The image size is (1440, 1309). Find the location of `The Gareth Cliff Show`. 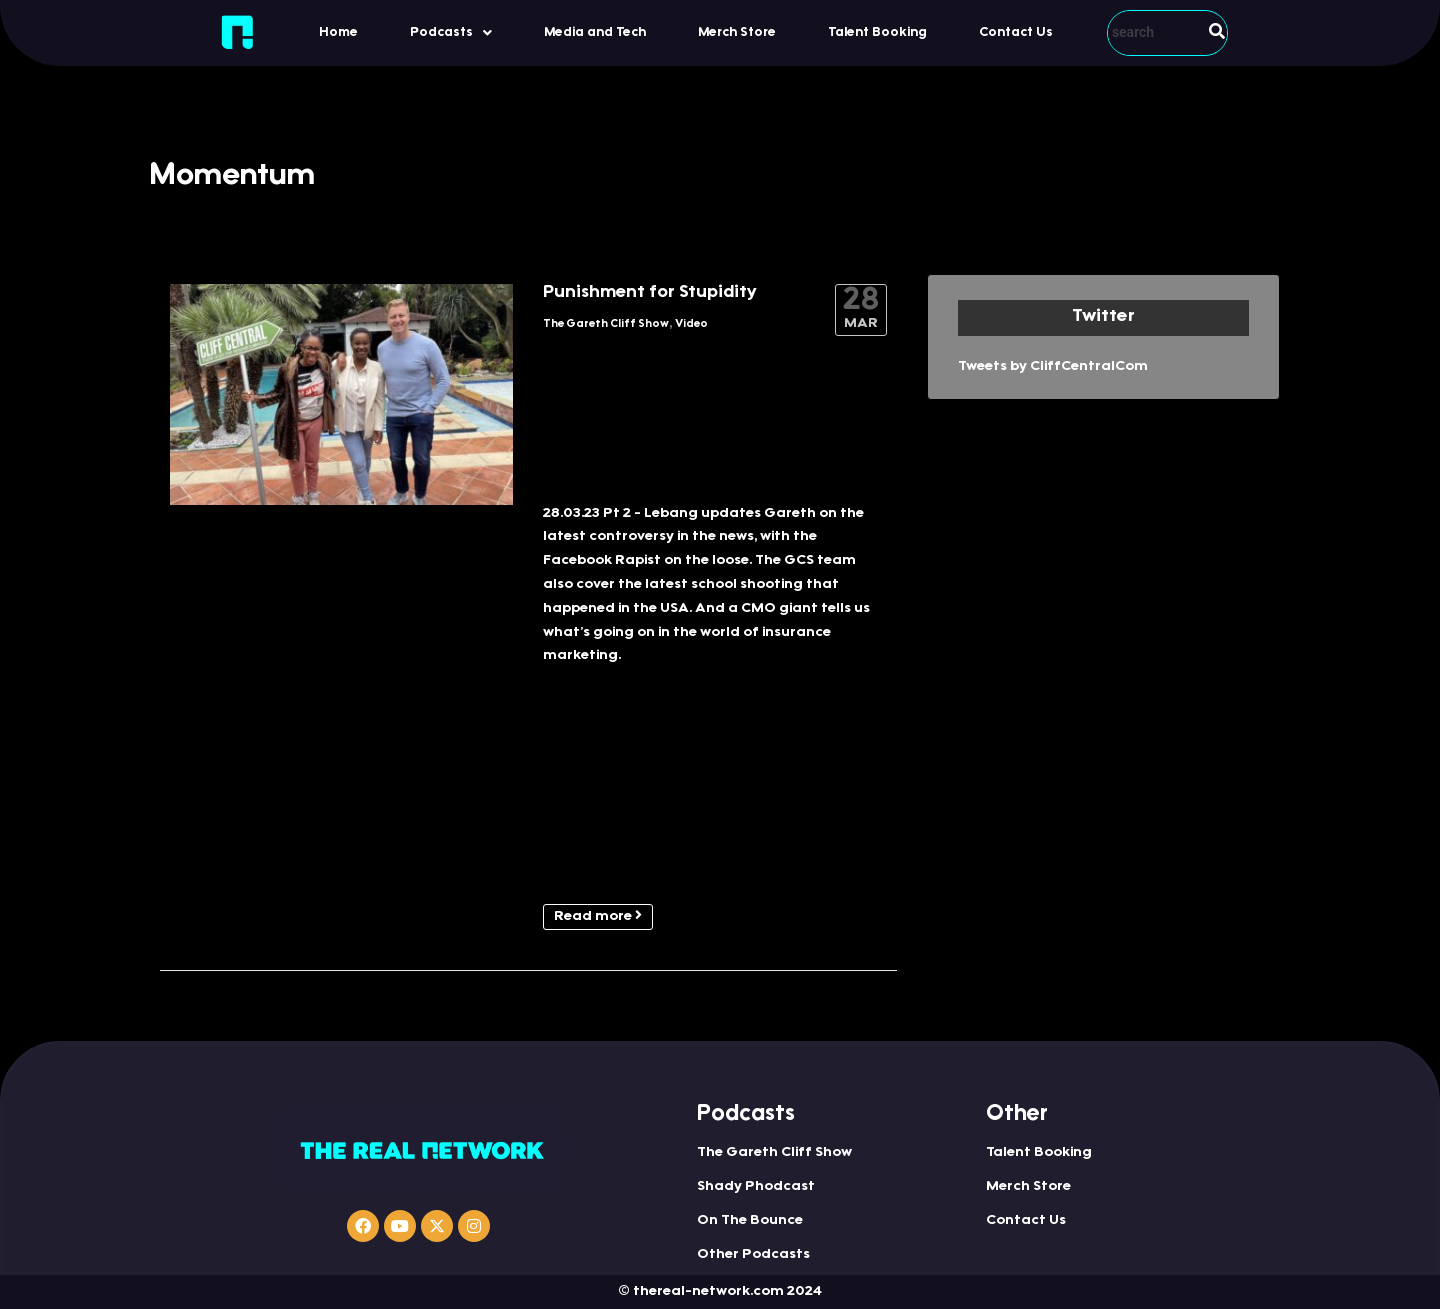

The Gareth Cliff Show is located at coordinates (606, 324).